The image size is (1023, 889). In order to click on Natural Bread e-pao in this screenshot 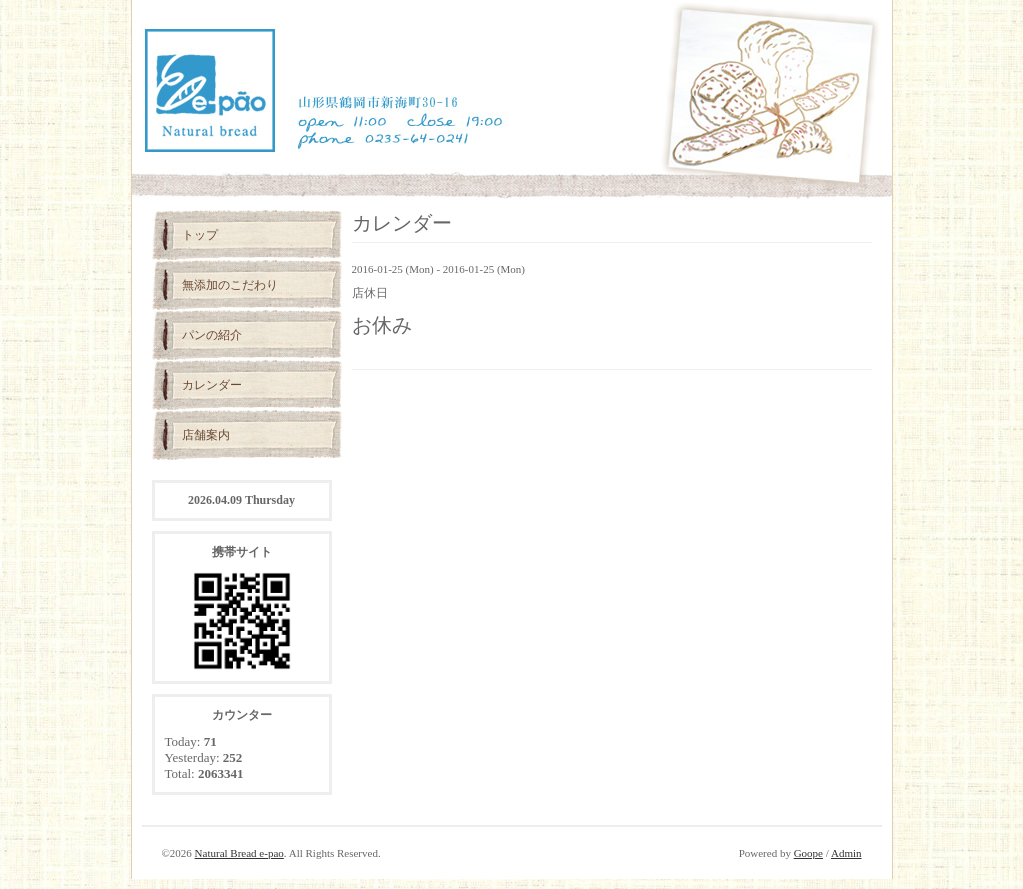, I will do `click(239, 853)`.